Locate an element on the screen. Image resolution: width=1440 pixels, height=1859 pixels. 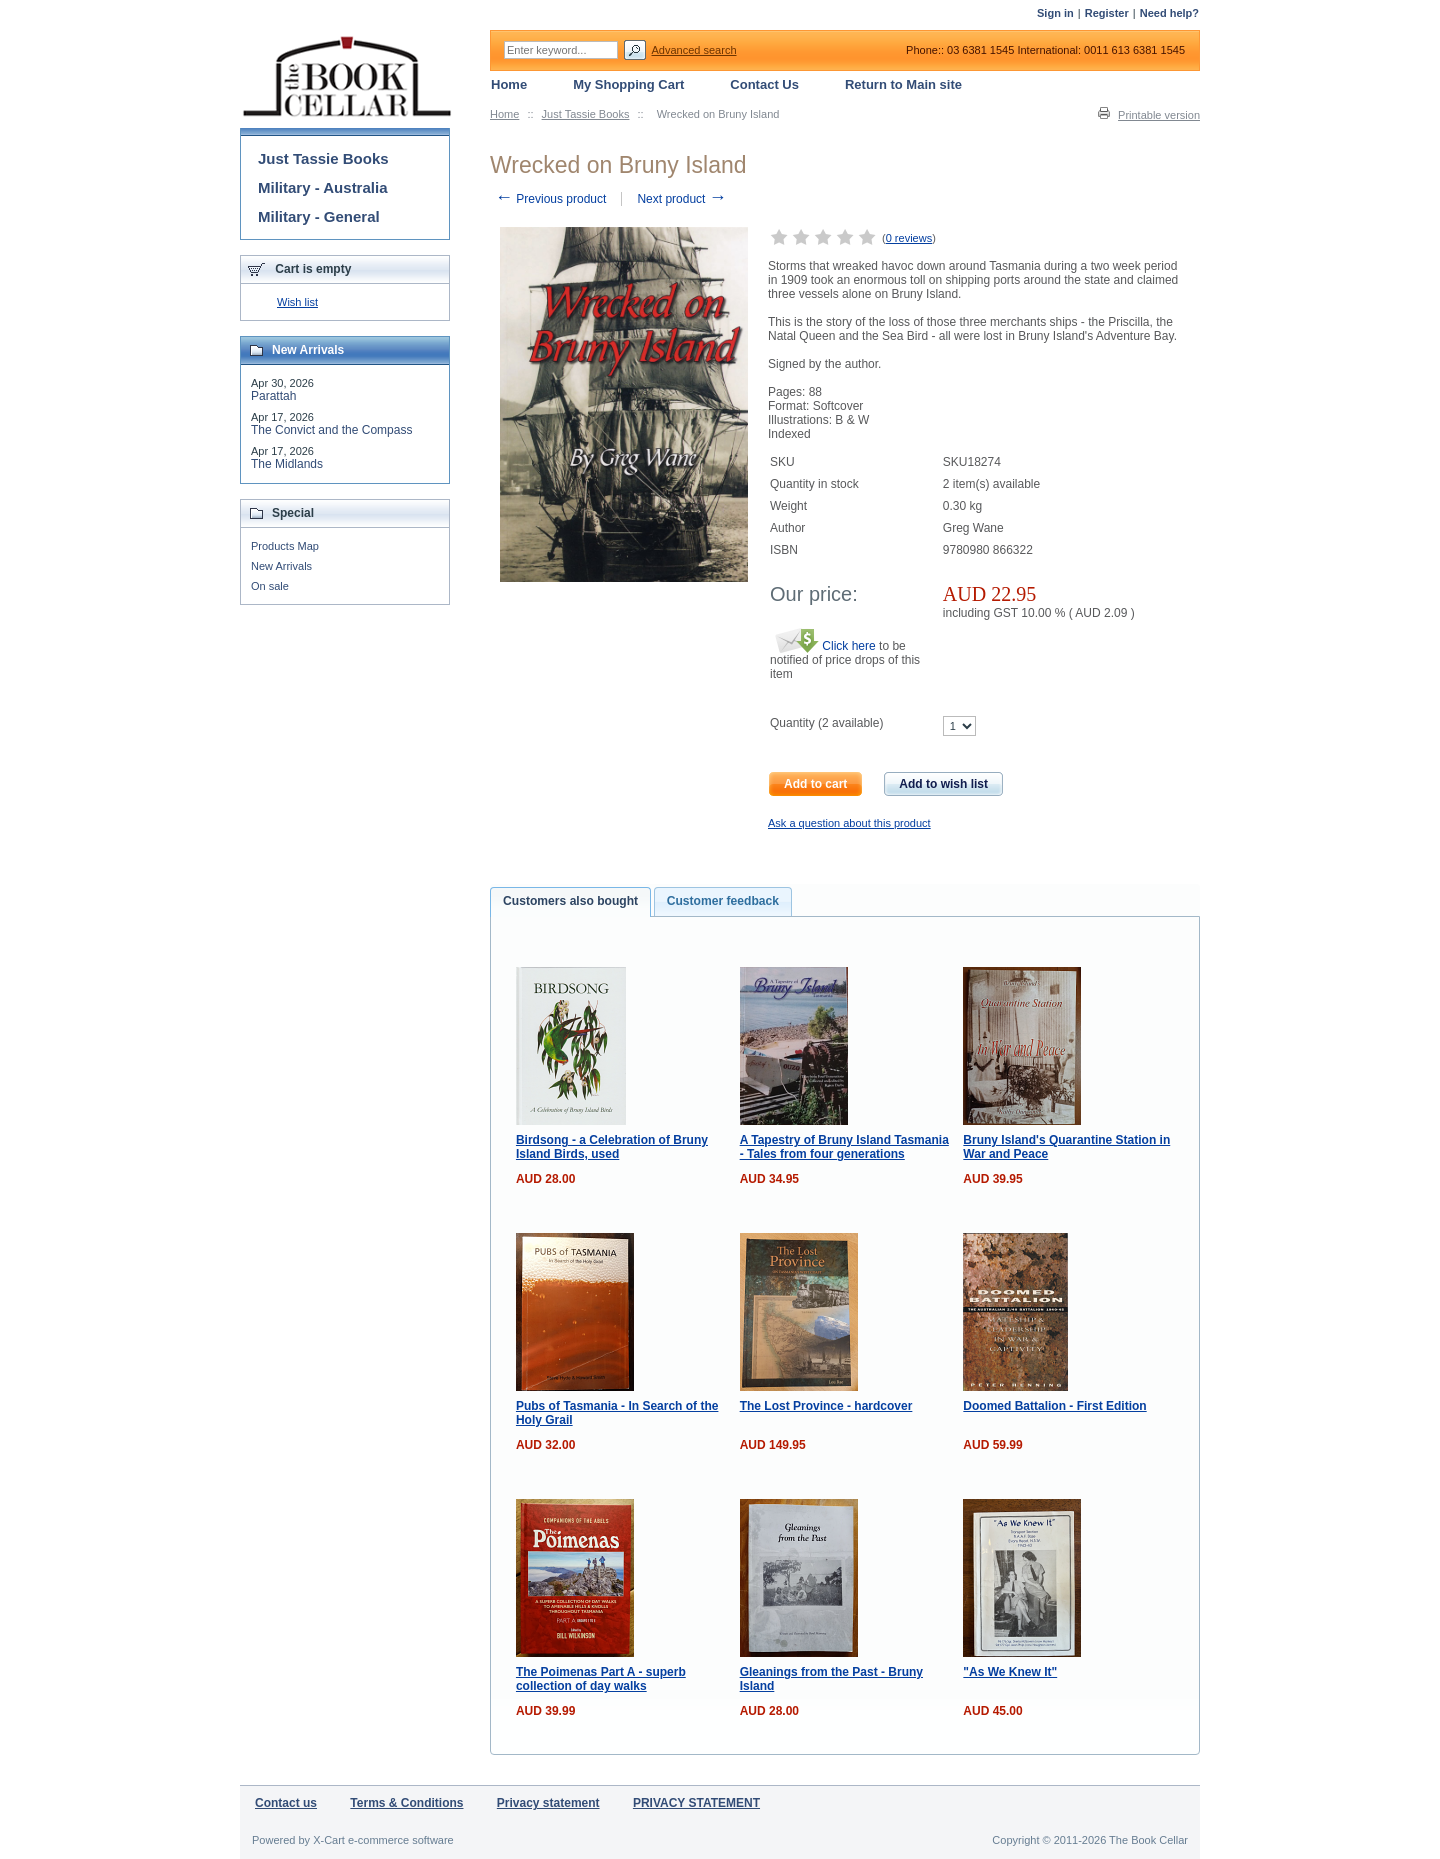
[tab] is located at coordinates (570, 902).